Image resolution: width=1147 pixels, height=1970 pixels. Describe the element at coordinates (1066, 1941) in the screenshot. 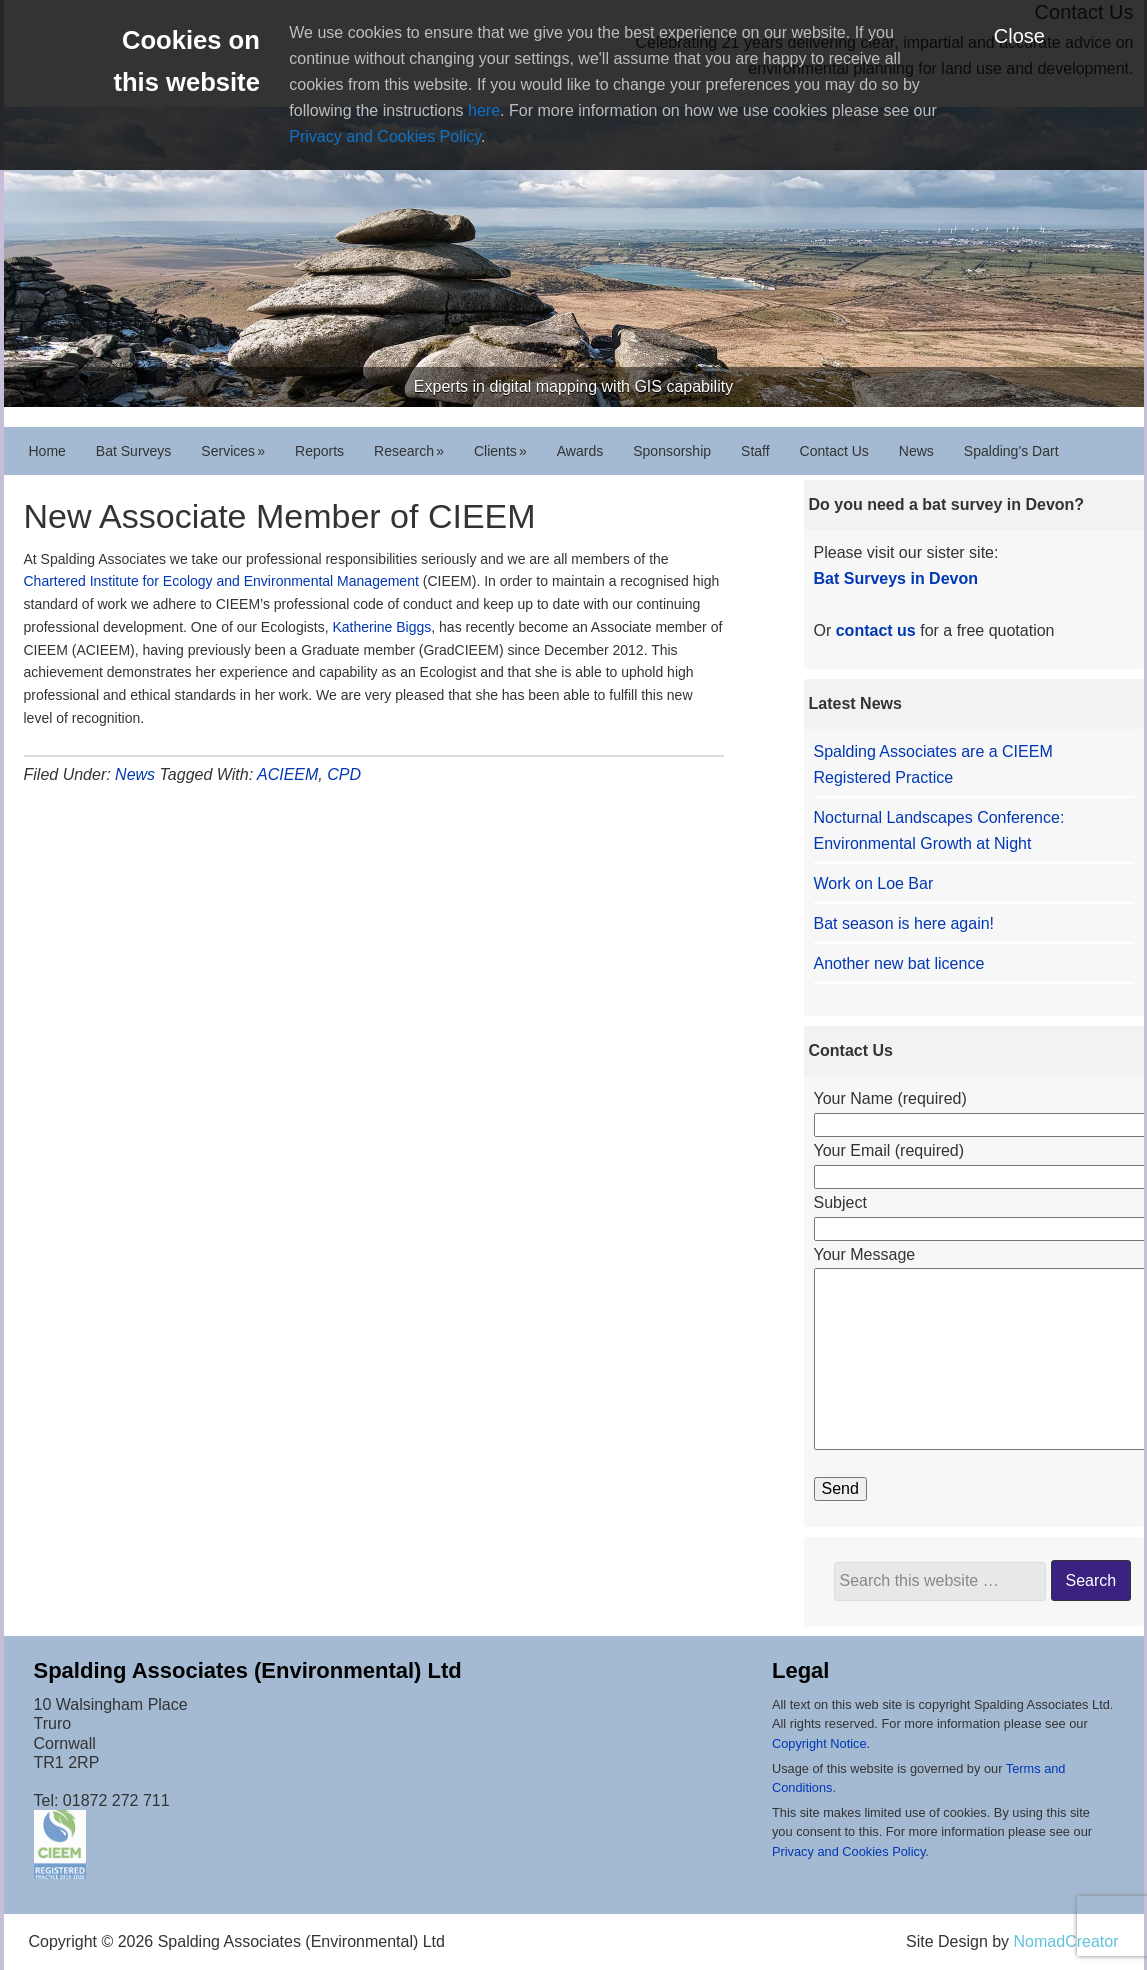

I see `NomadCreator` at that location.